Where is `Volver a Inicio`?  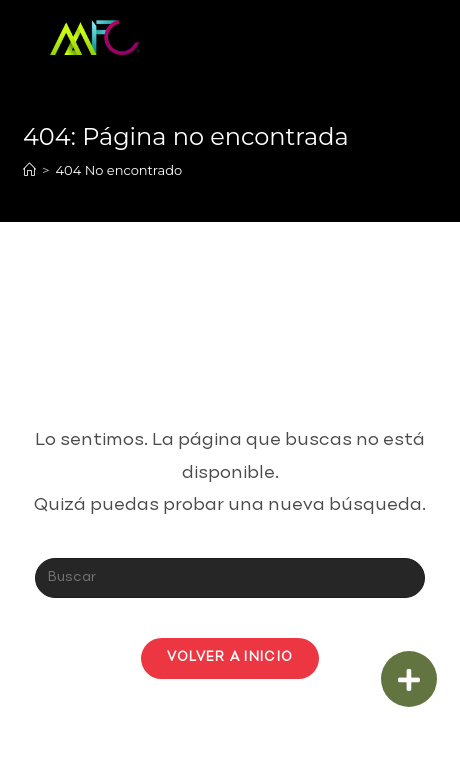
Volver a Inicio is located at coordinates (230, 658).